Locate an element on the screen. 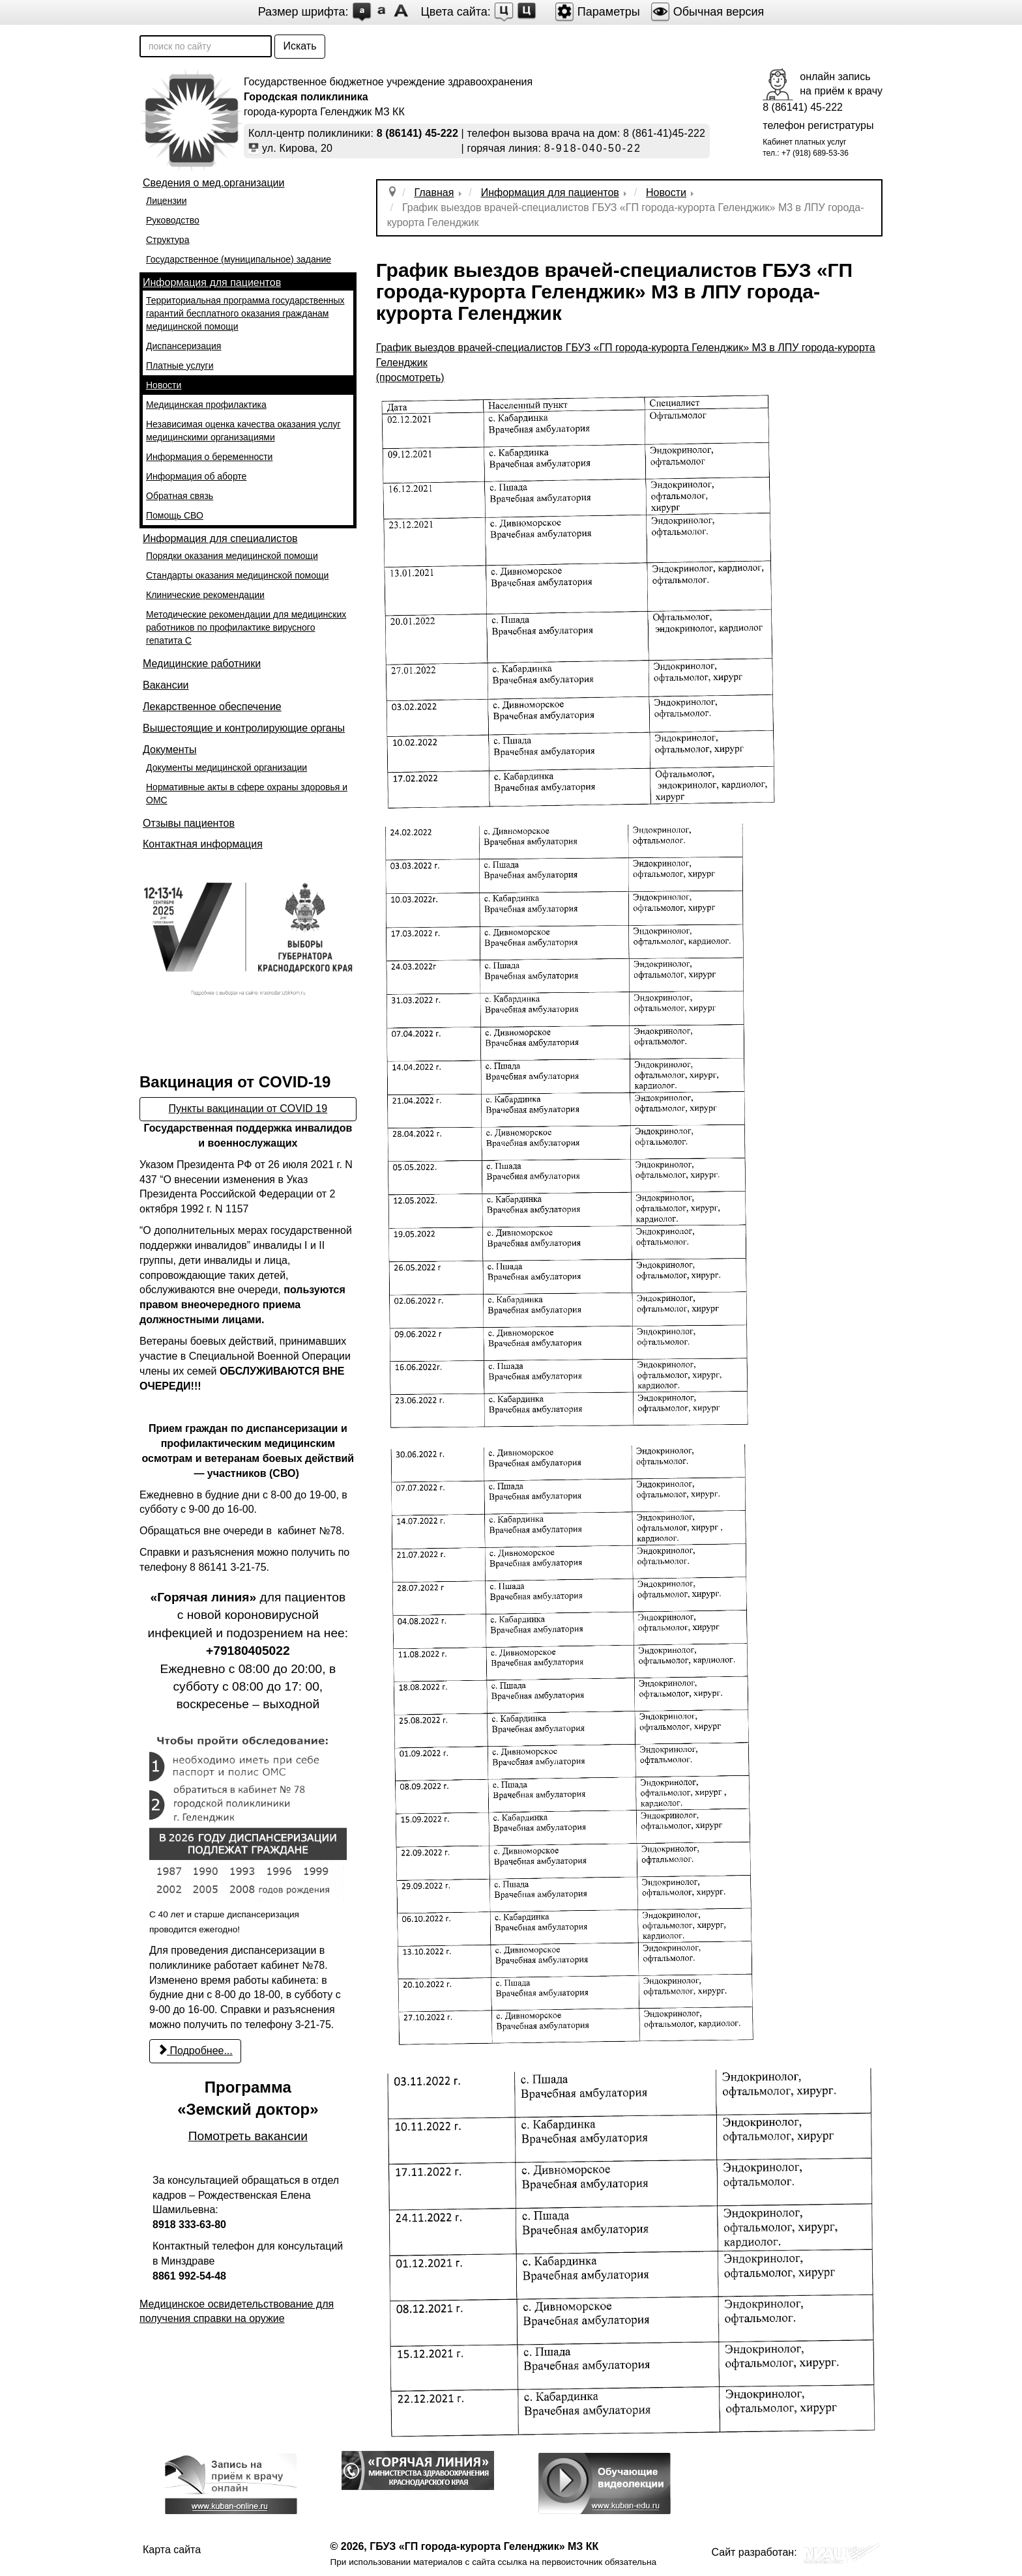 The width and height of the screenshot is (1022, 2576). Руководство is located at coordinates (172, 220).